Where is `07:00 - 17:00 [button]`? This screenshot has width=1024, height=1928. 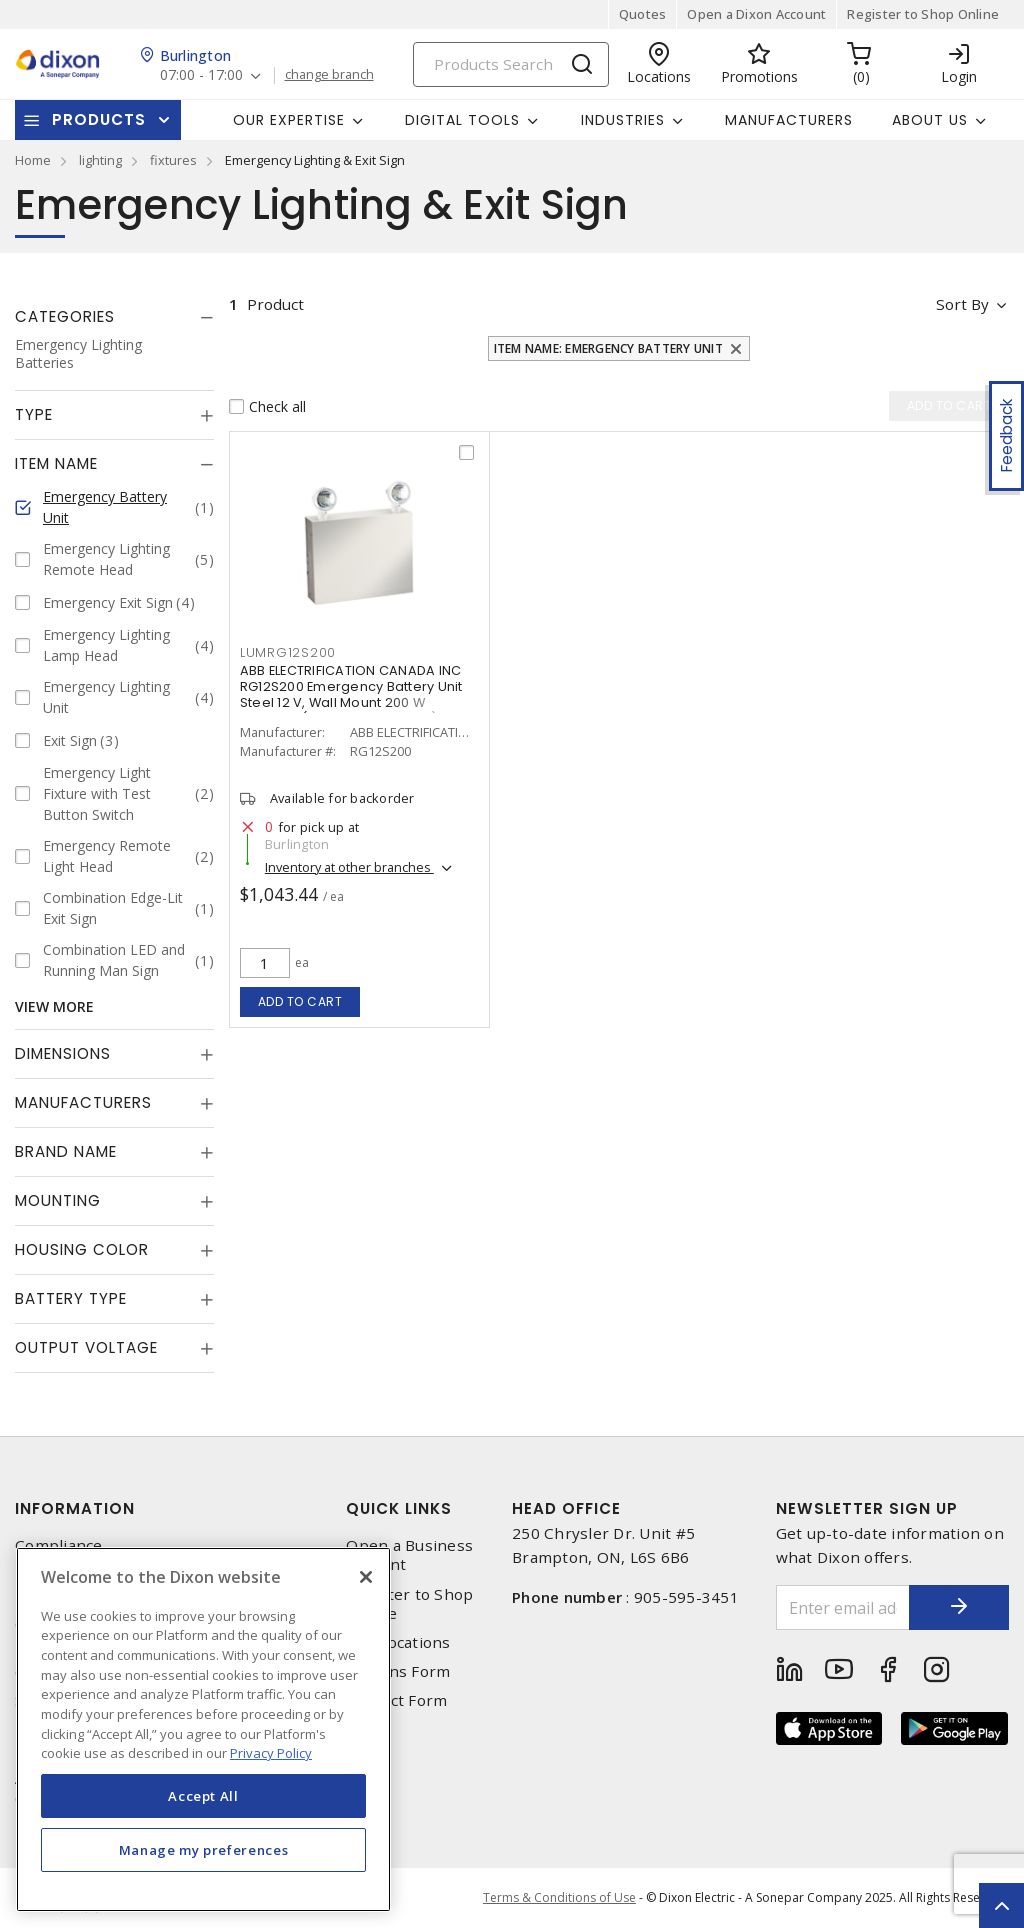
07:00 - 17:00 [button] is located at coordinates (201, 75).